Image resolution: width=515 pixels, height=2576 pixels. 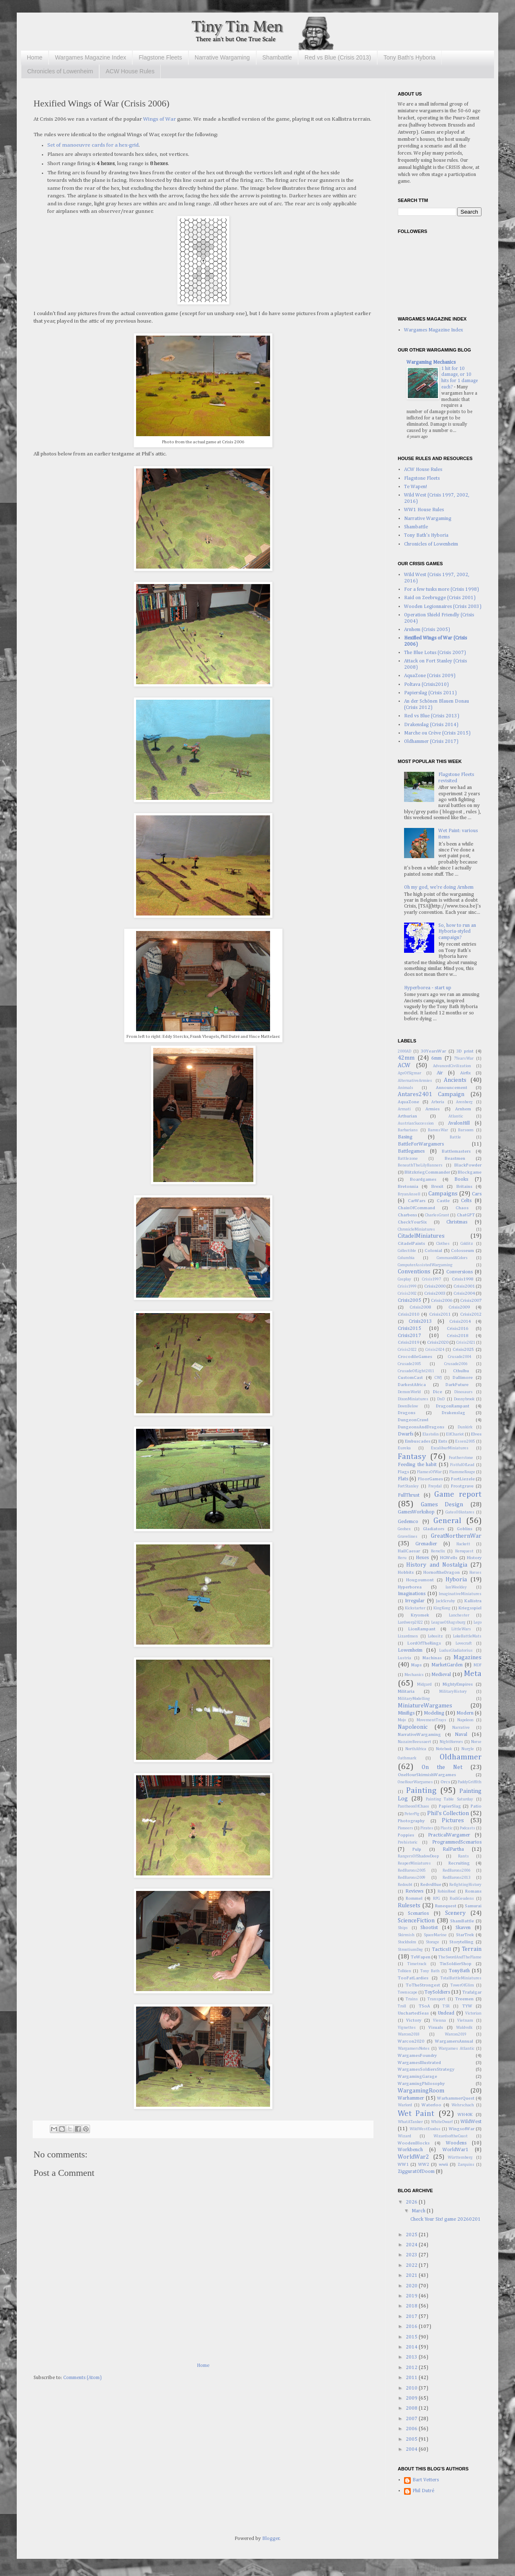 I want to click on MiniatureWargames, so click(x=425, y=1706).